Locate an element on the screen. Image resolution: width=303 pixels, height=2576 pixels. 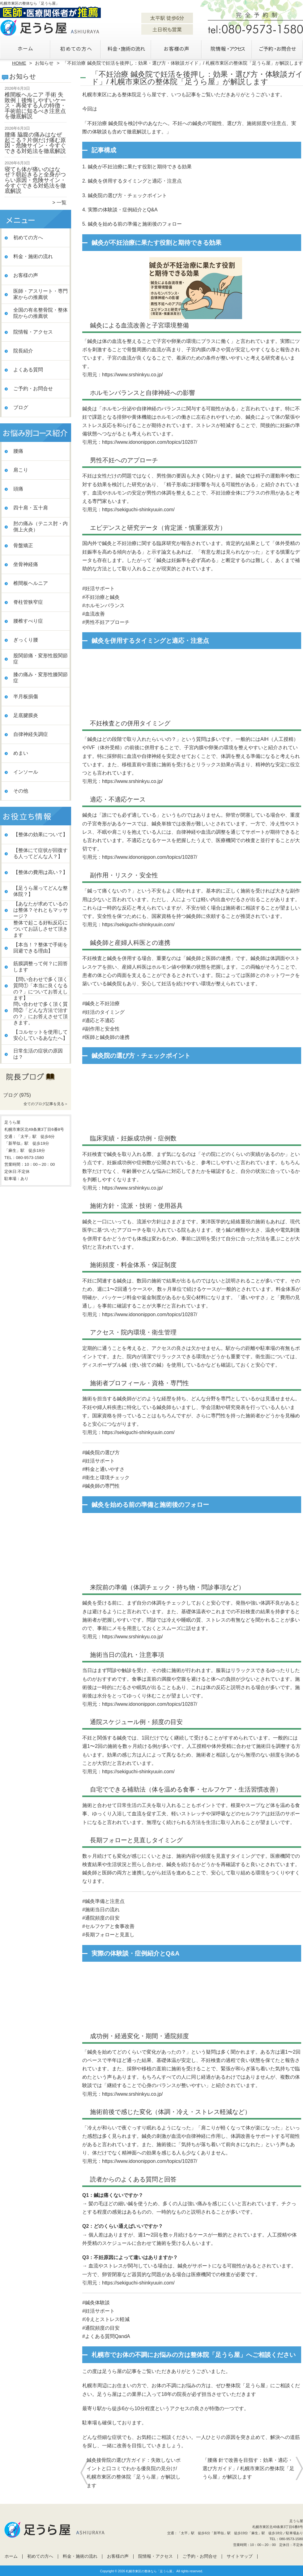
一覧 is located at coordinates (61, 202).